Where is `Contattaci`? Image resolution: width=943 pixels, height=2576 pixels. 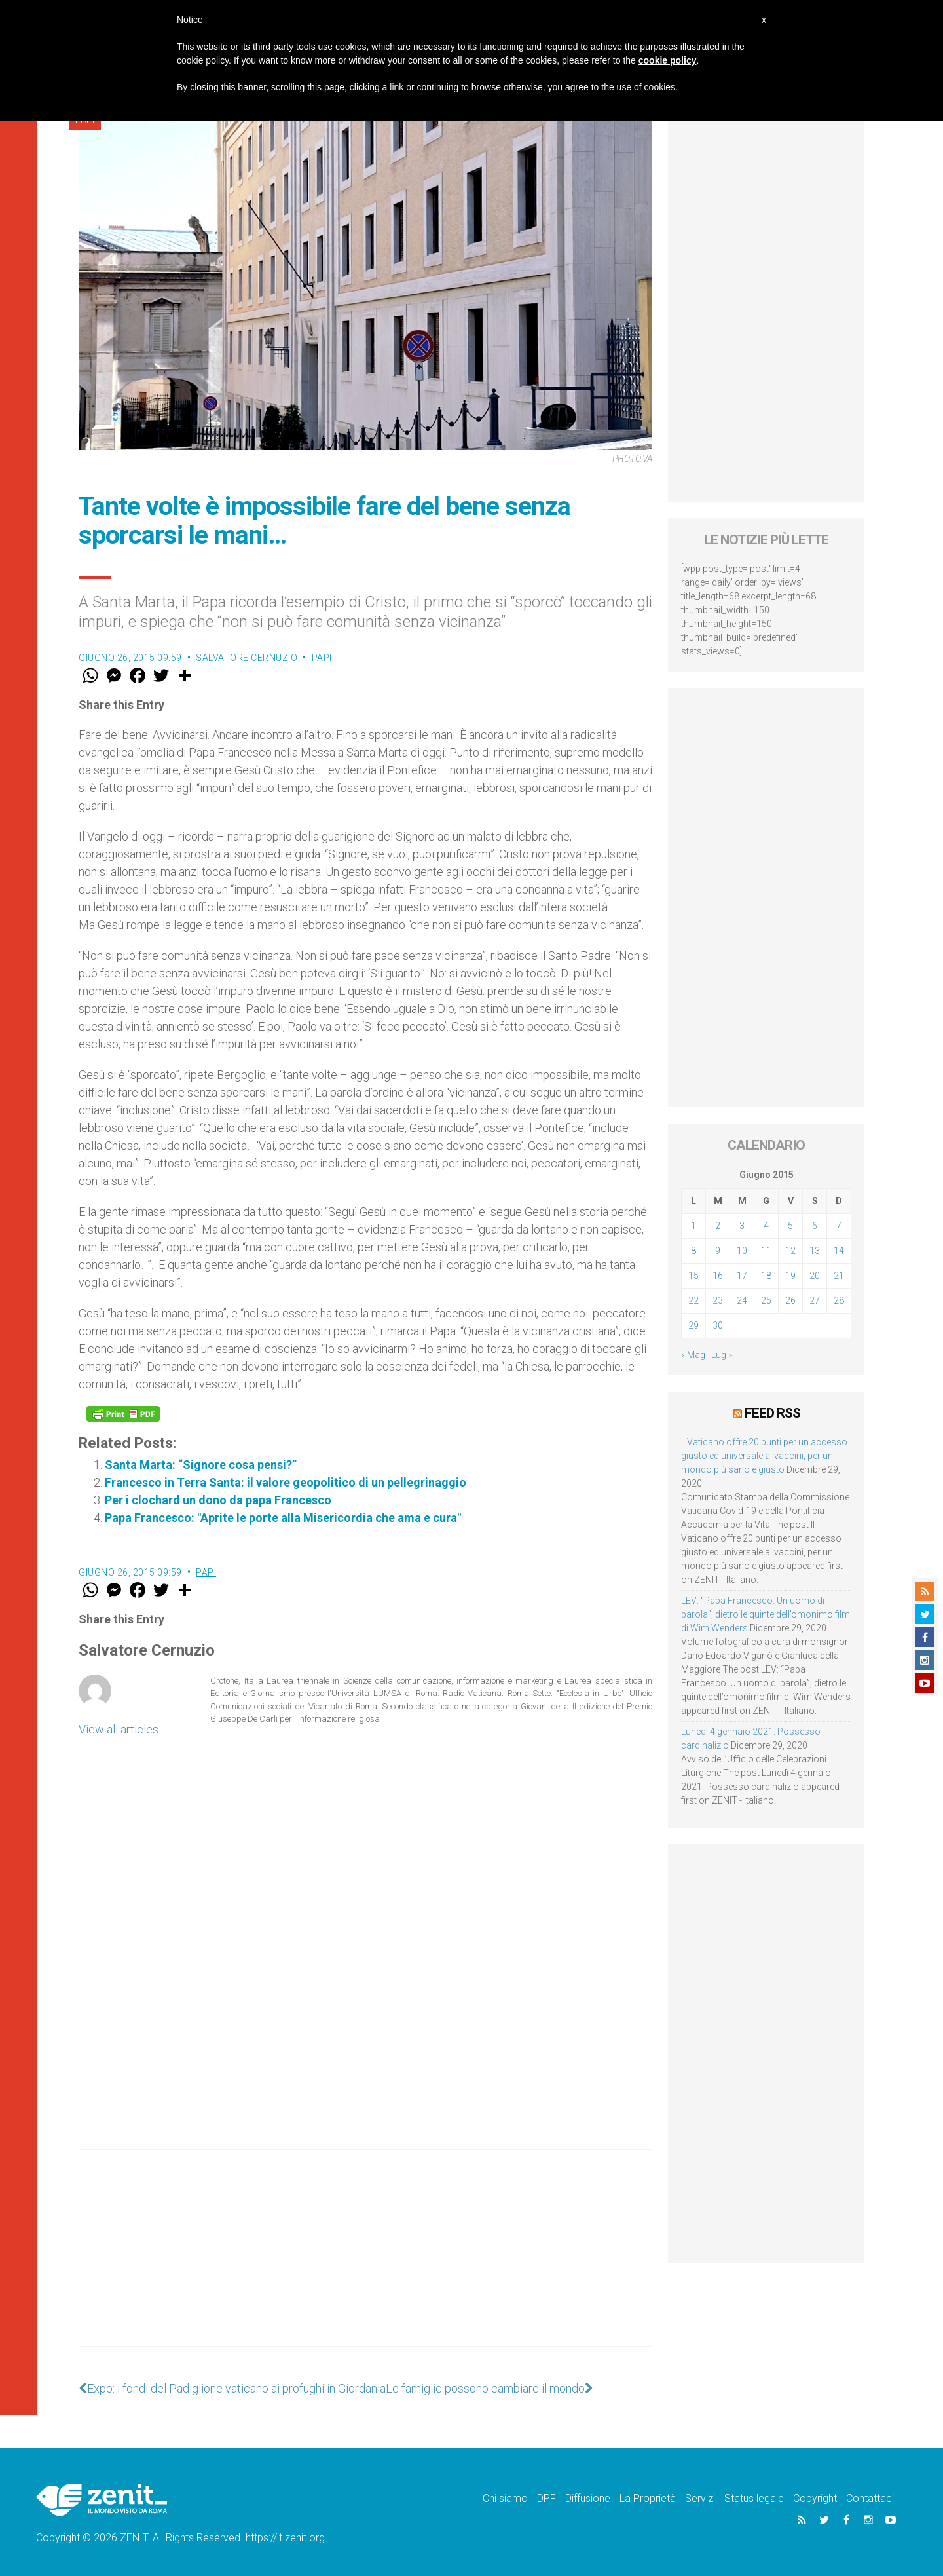
Contattaci is located at coordinates (870, 2498).